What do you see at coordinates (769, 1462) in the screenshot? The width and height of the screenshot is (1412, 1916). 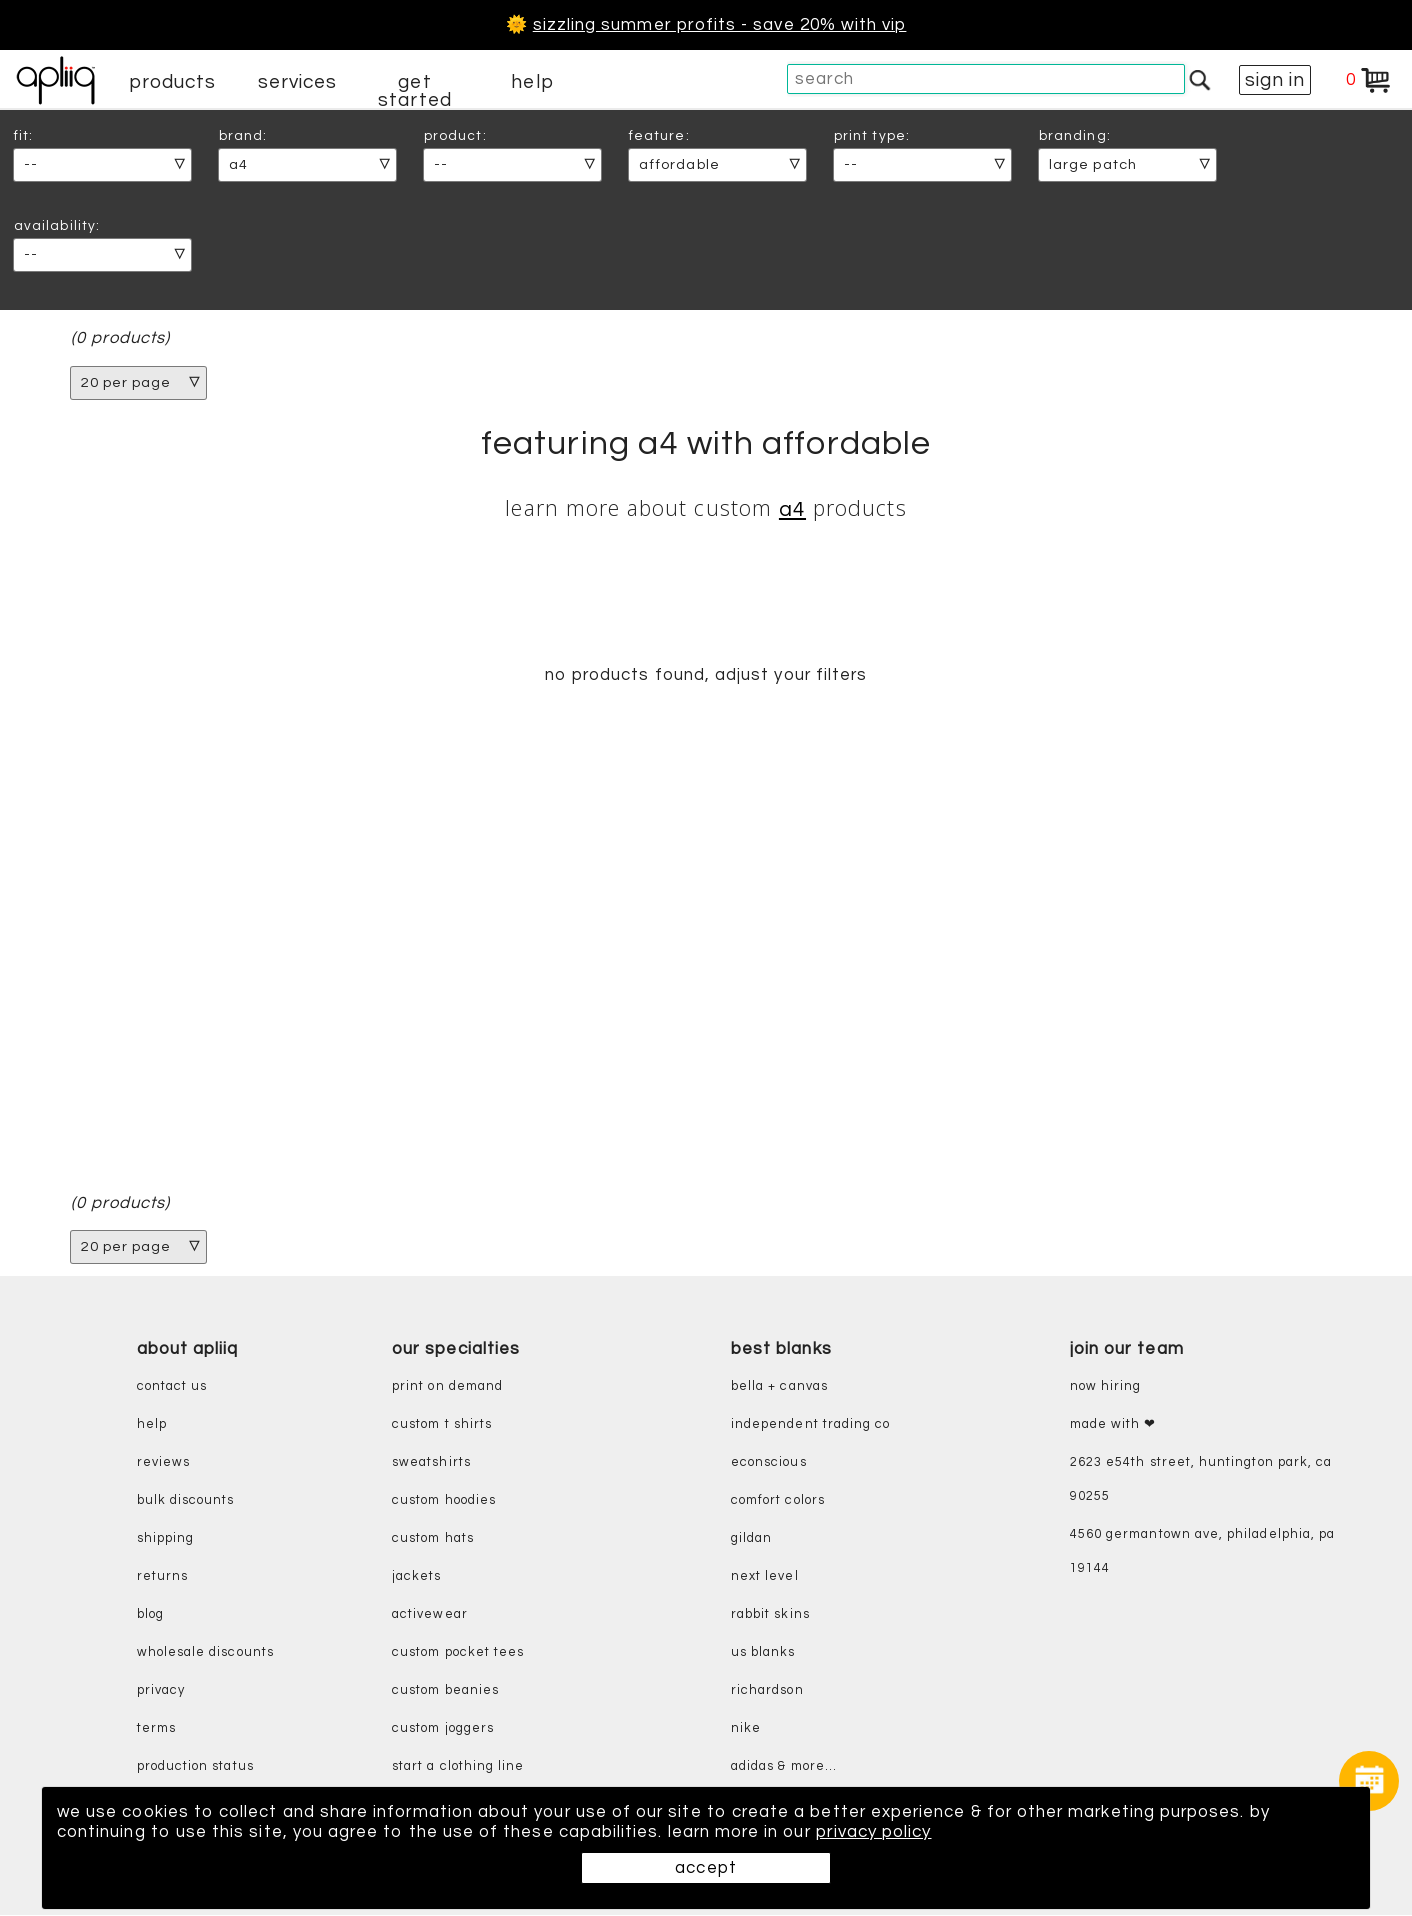 I see `eConscious` at bounding box center [769, 1462].